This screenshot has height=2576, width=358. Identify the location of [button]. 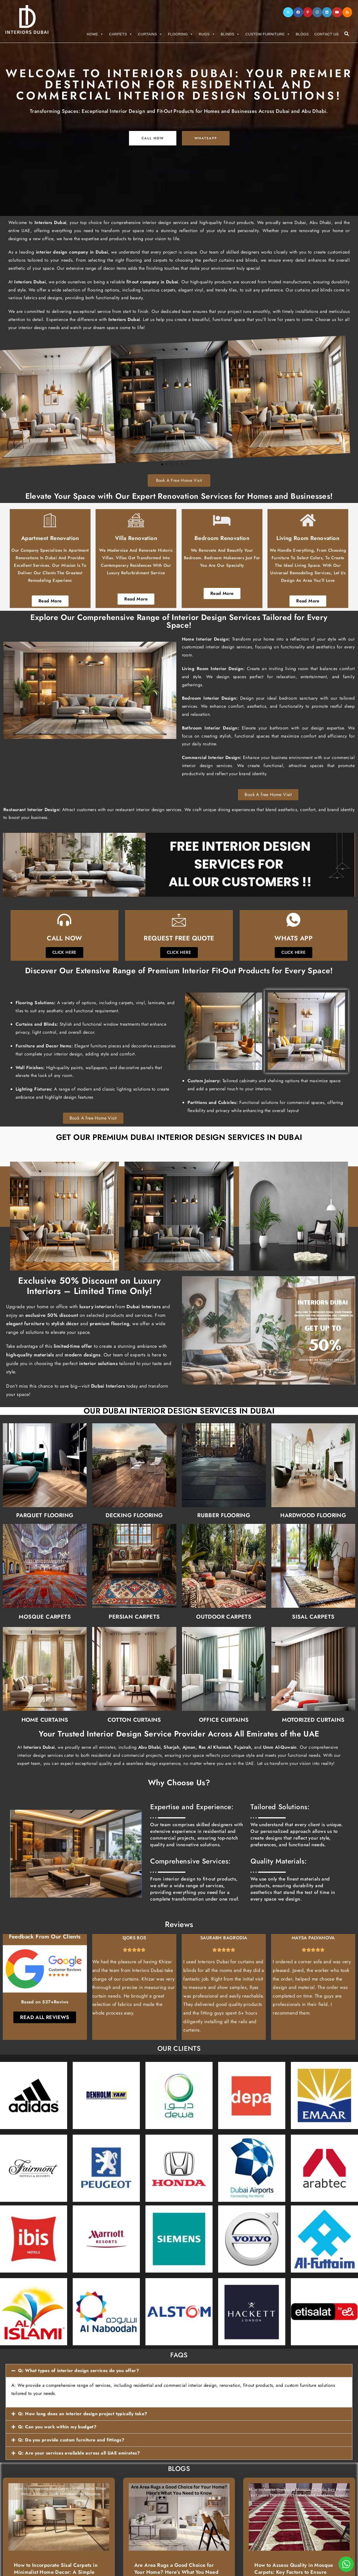
(179, 2370).